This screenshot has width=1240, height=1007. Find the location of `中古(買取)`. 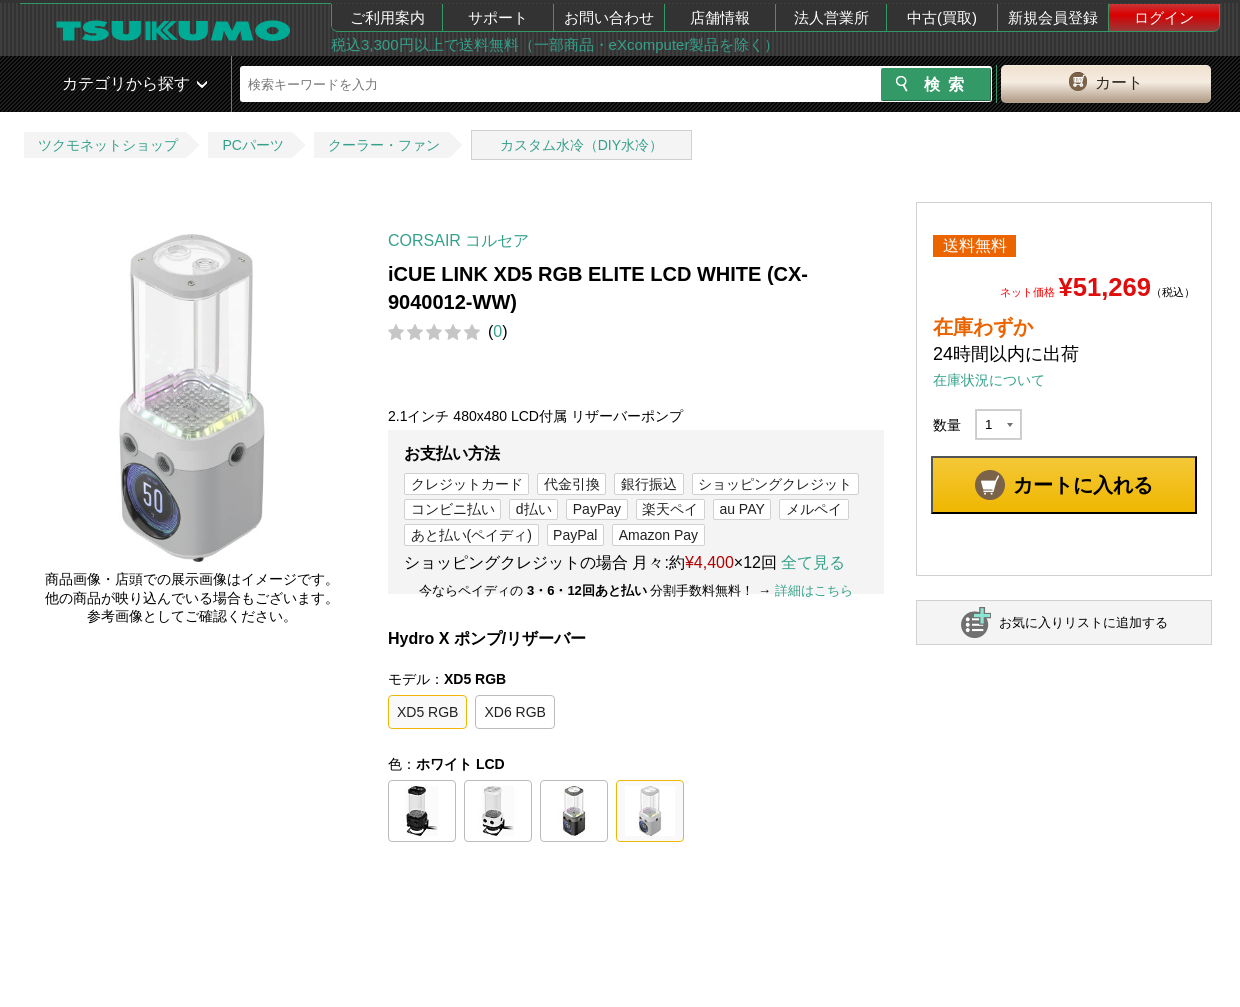

中古(買取) is located at coordinates (942, 17).